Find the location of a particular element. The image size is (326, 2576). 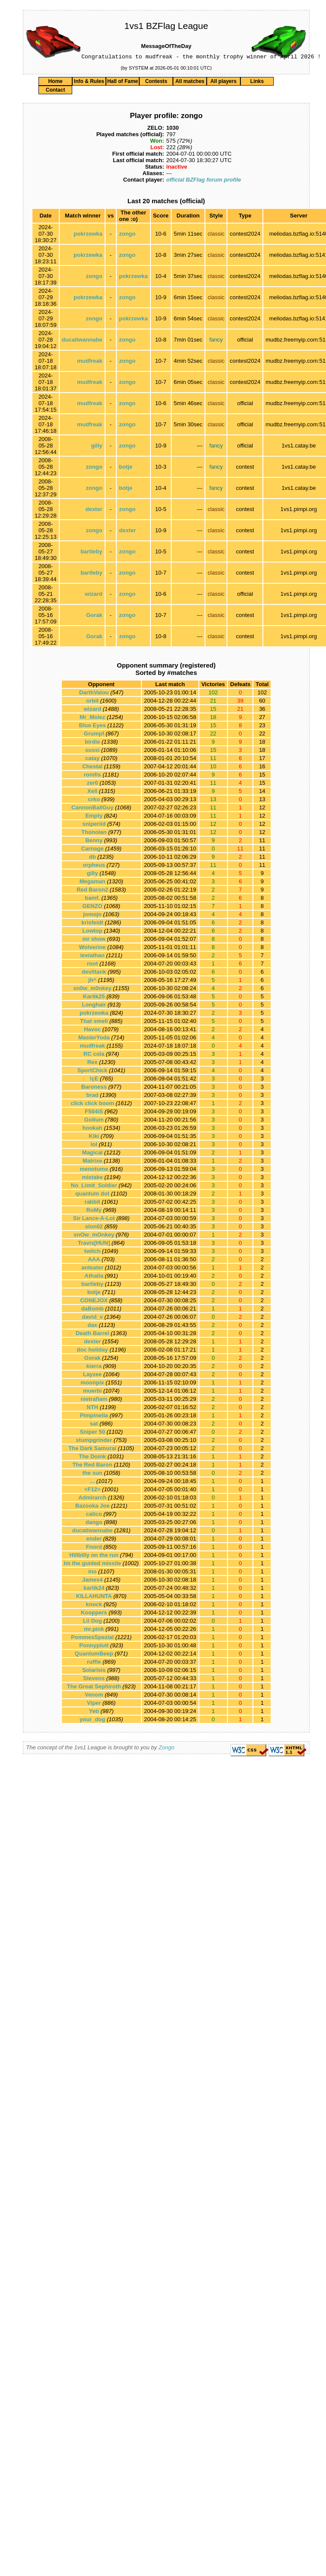

sussi is located at coordinates (92, 751).